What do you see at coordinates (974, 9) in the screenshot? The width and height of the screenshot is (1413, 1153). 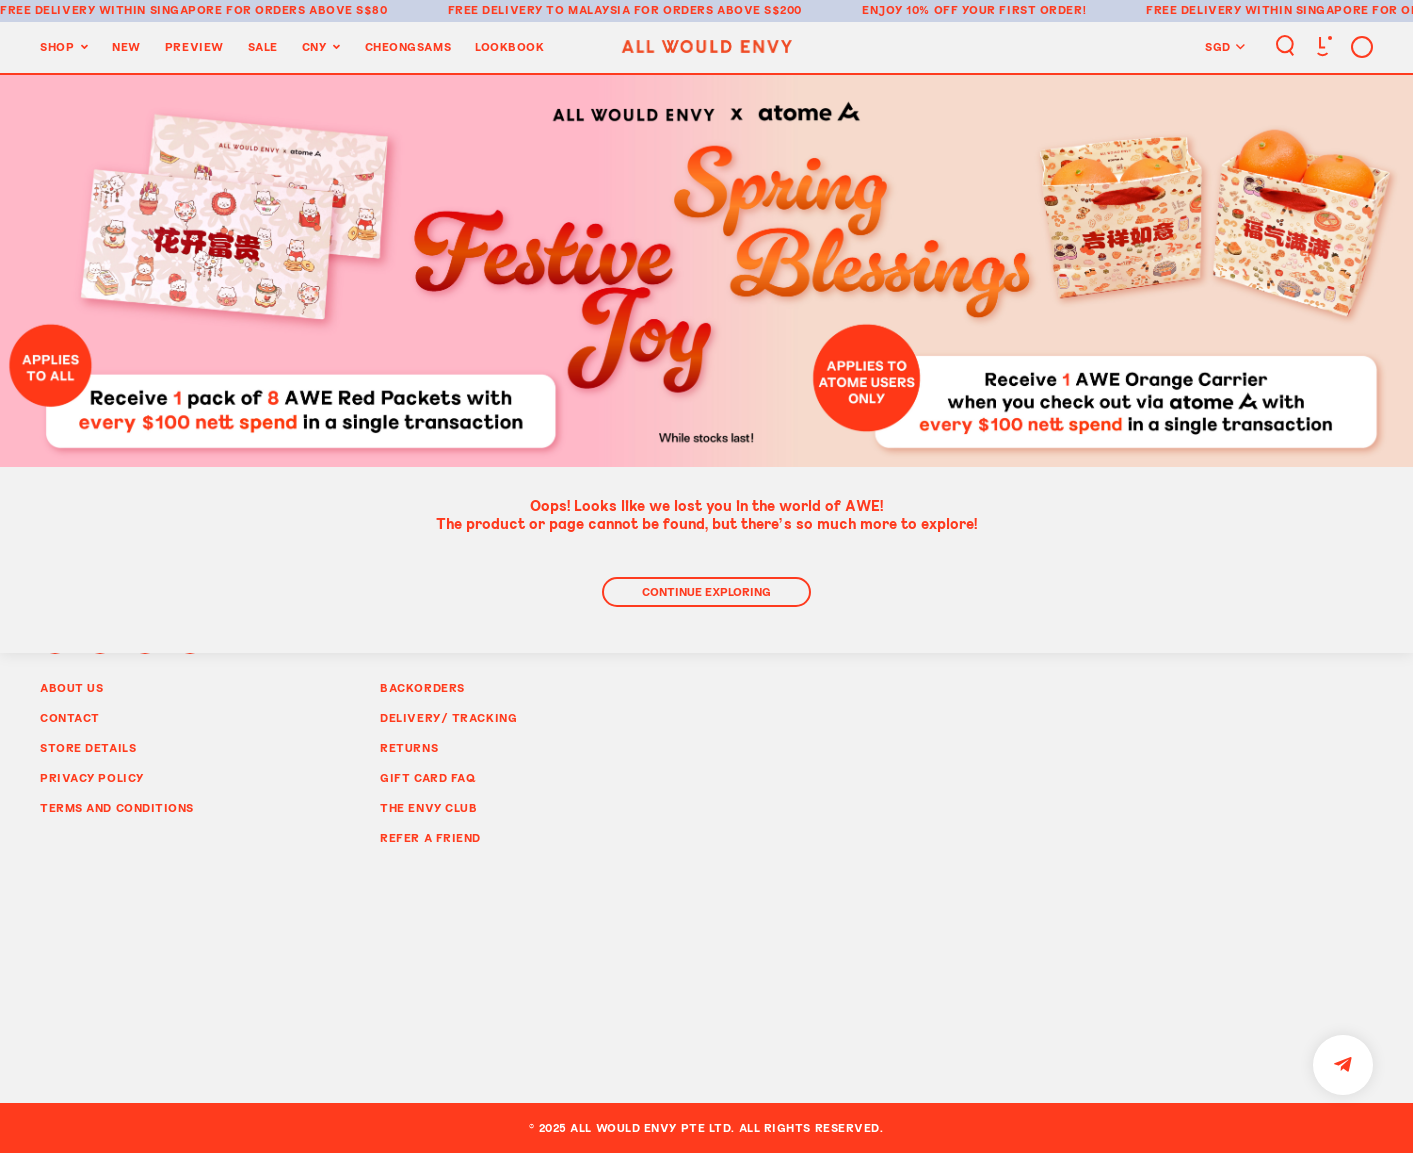 I see `Enjoy 10% off your first order!` at bounding box center [974, 9].